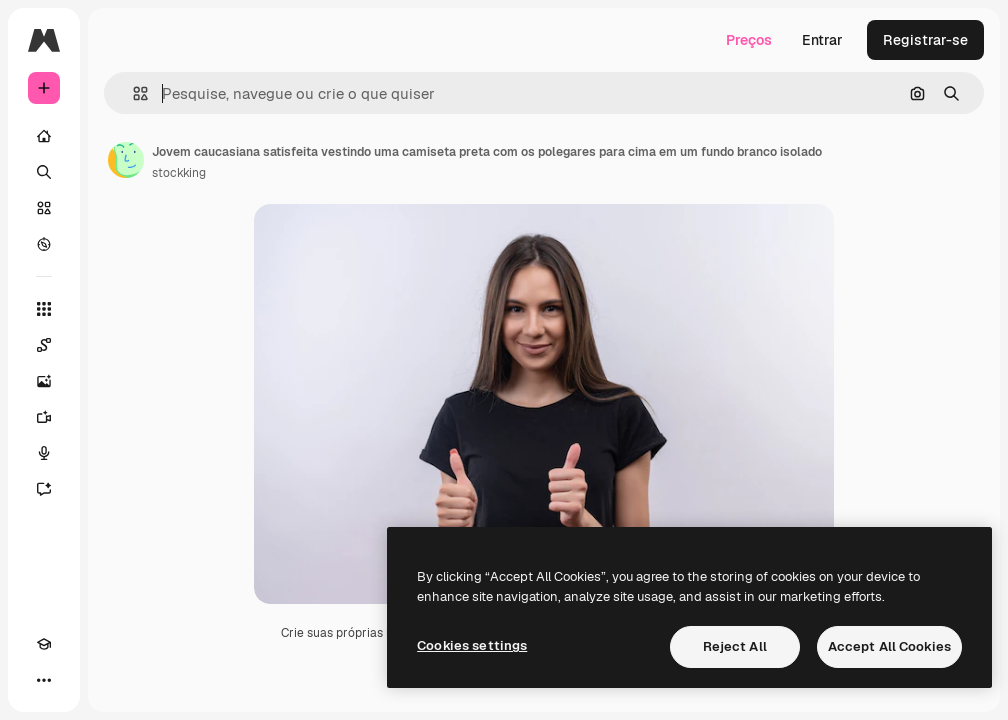  What do you see at coordinates (749, 40) in the screenshot?
I see `Preços` at bounding box center [749, 40].